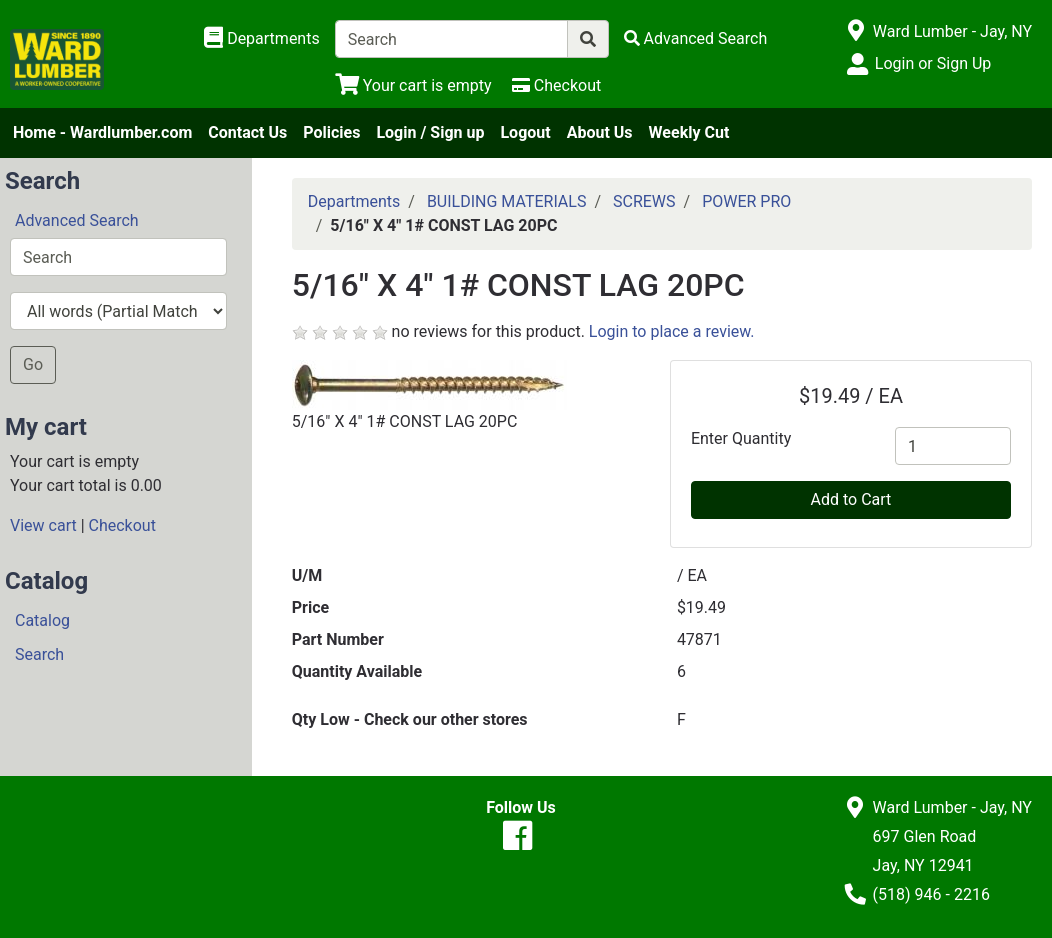 Image resolution: width=1052 pixels, height=938 pixels. What do you see at coordinates (525, 132) in the screenshot?
I see `Logout` at bounding box center [525, 132].